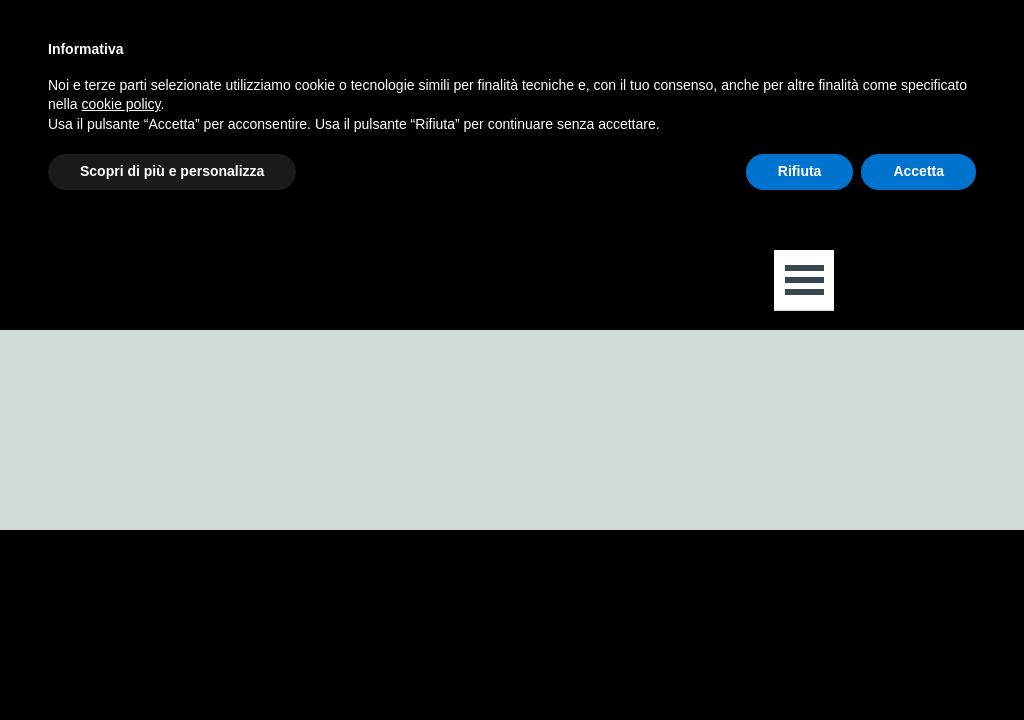 This screenshot has width=1024, height=720. I want to click on cookie policy [button], so click(120, 104).